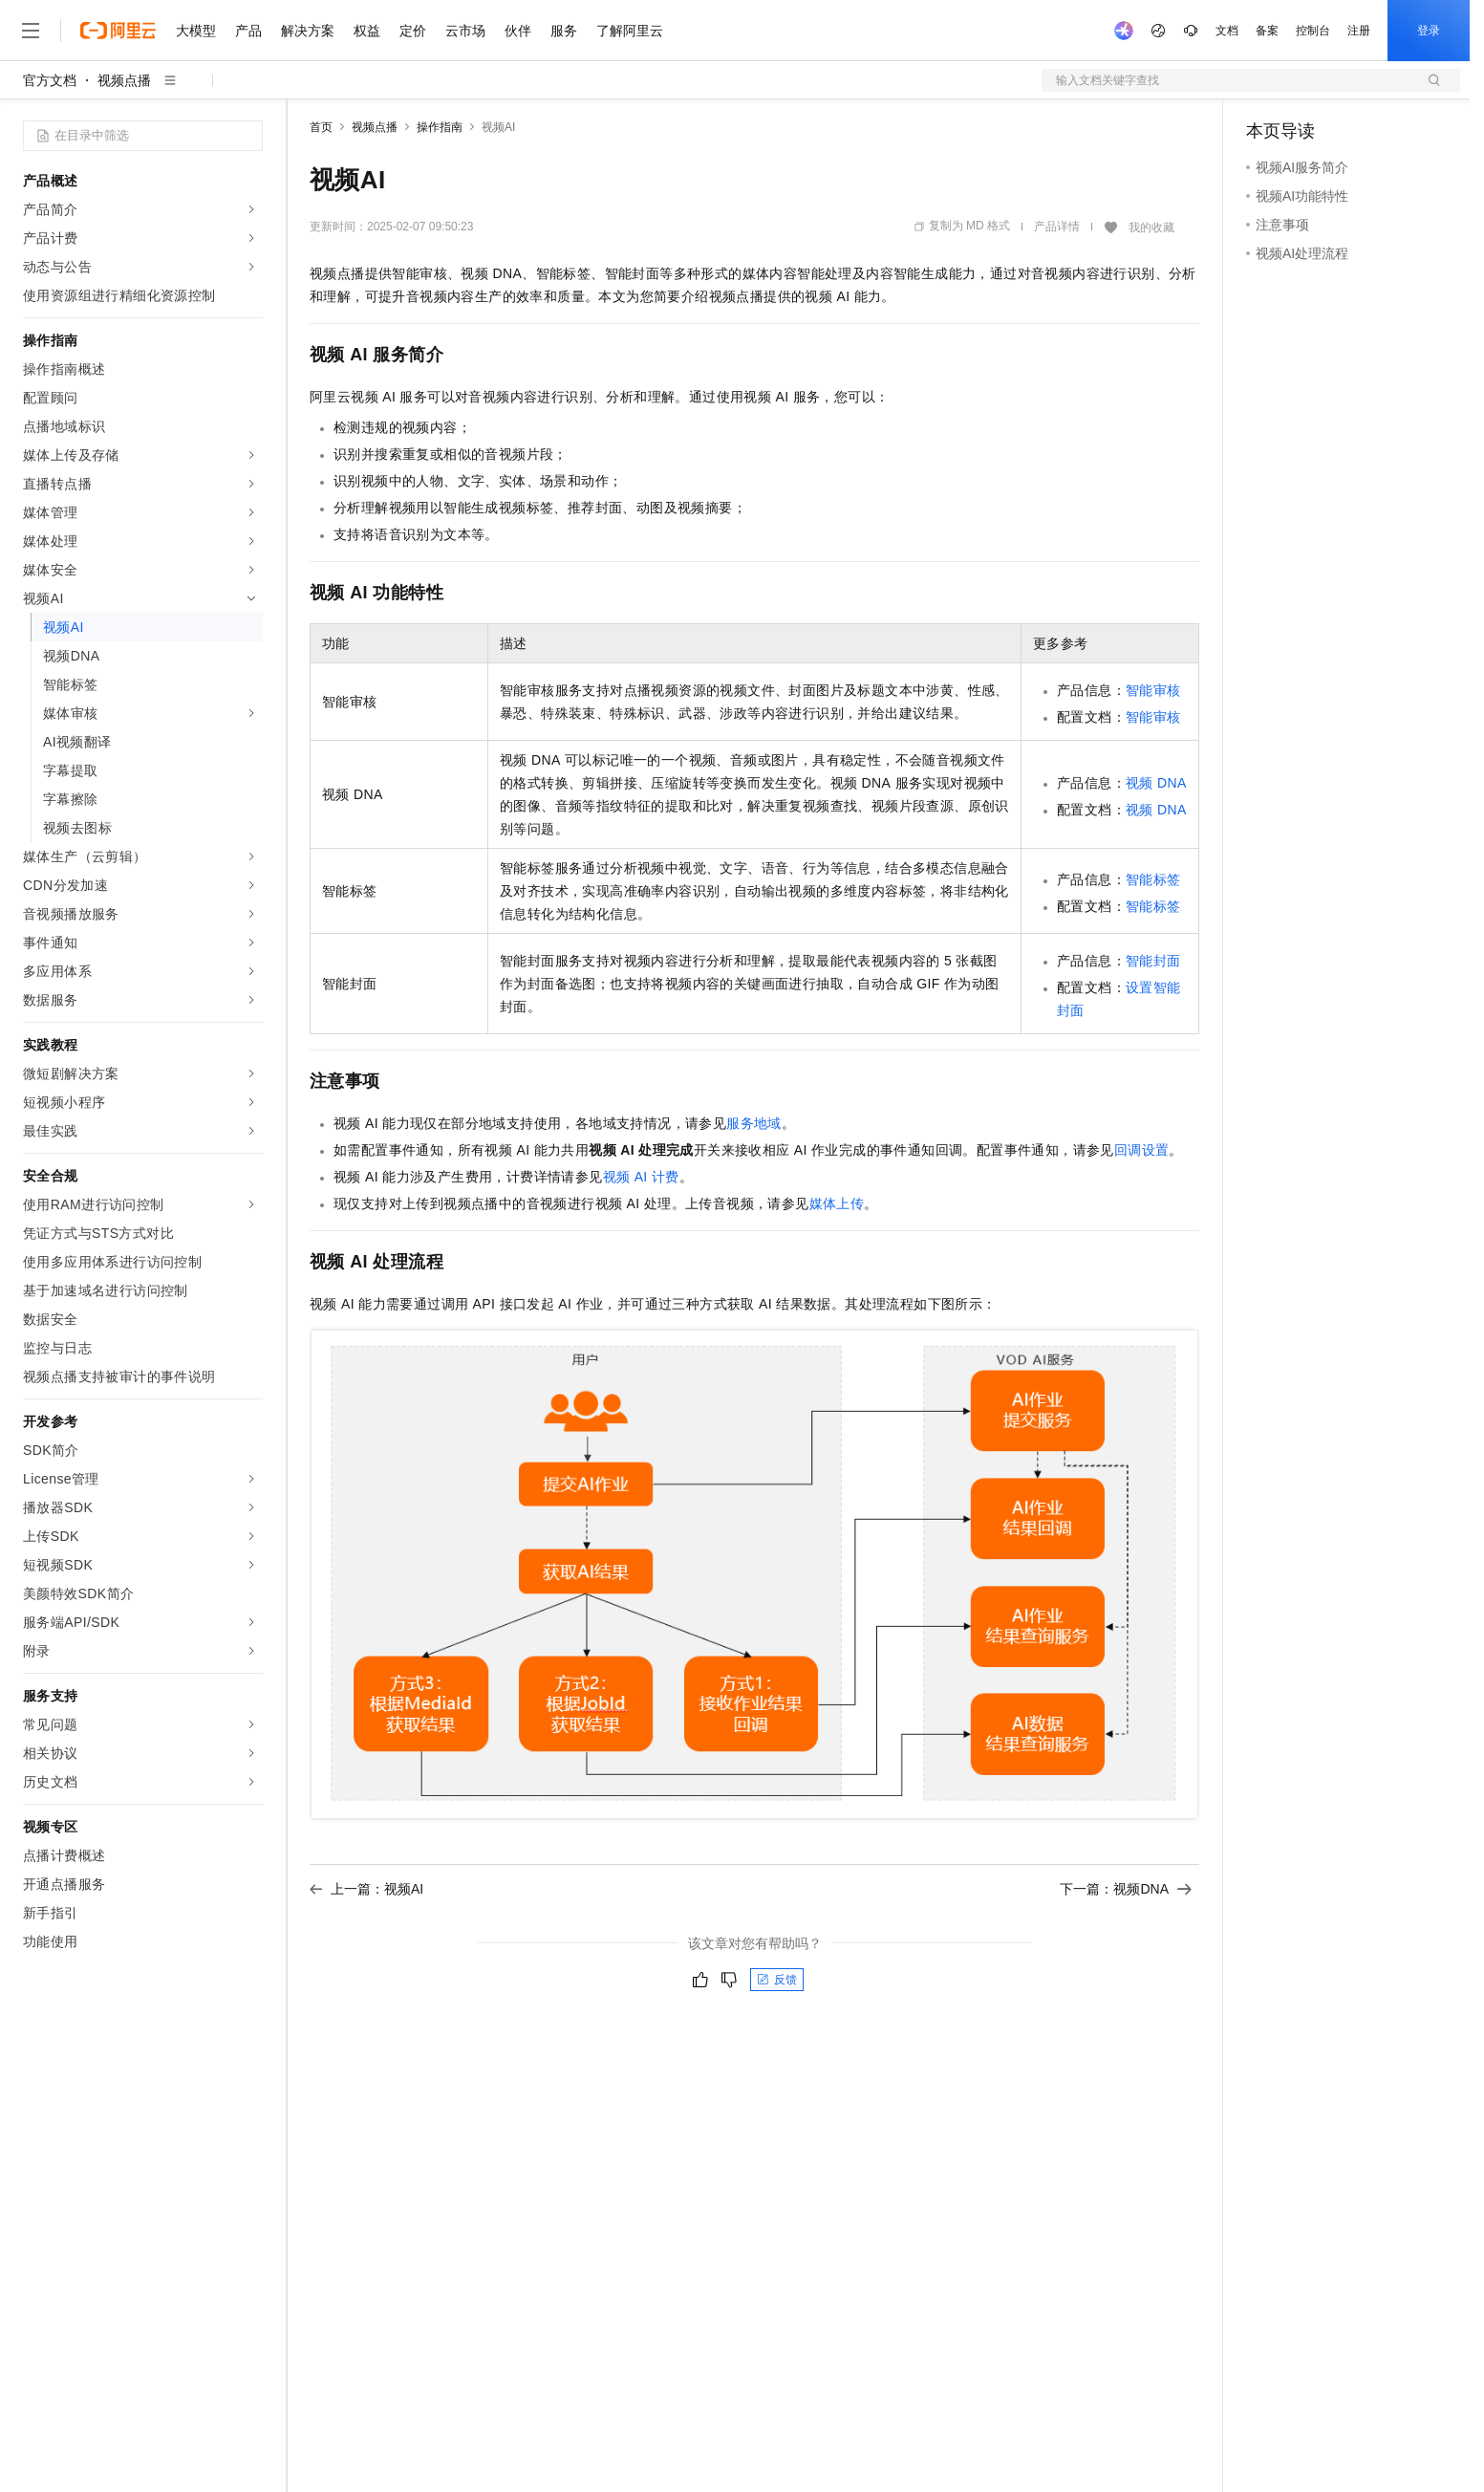  I want to click on 智能标签, so click(1153, 879).